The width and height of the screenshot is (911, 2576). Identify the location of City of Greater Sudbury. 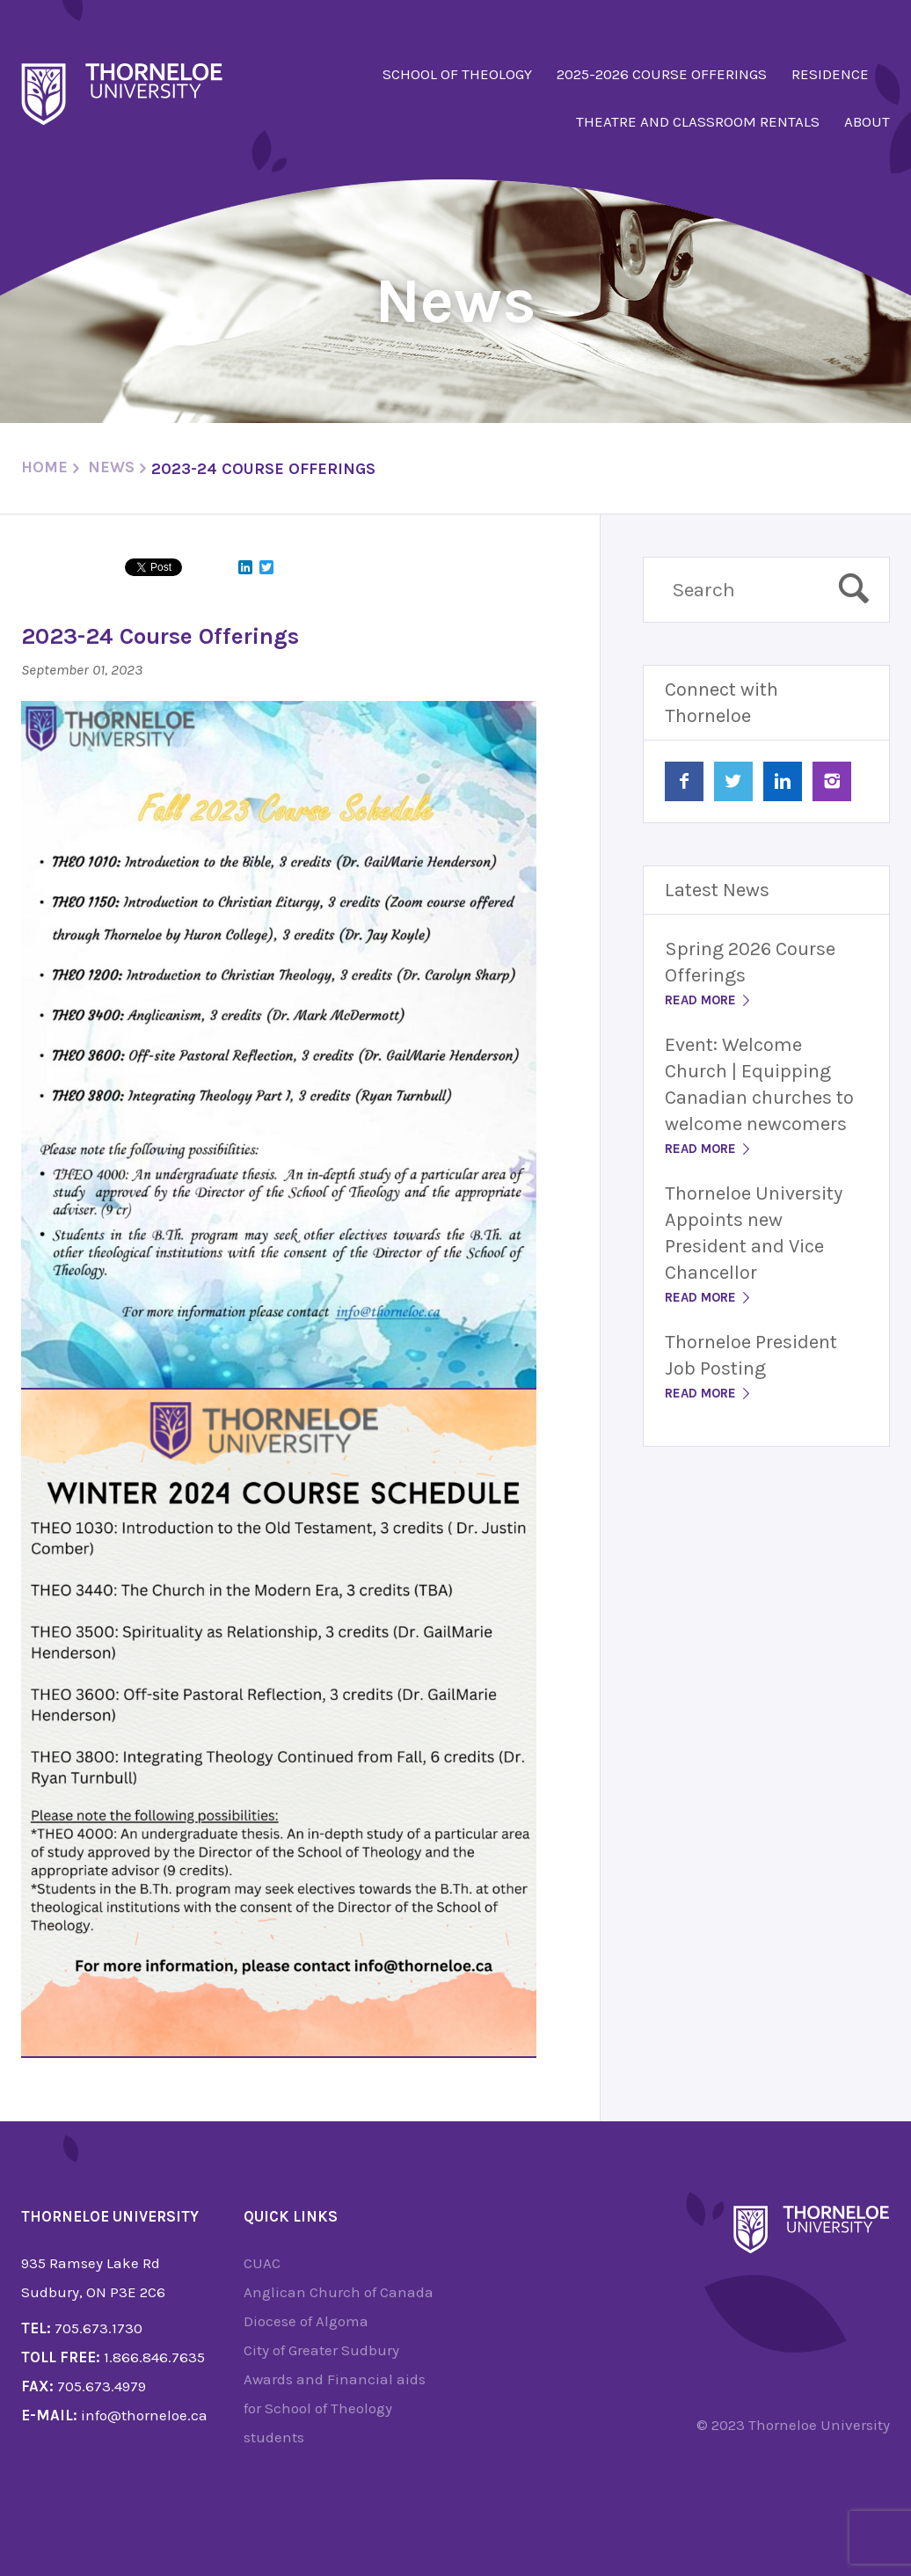
(321, 2350).